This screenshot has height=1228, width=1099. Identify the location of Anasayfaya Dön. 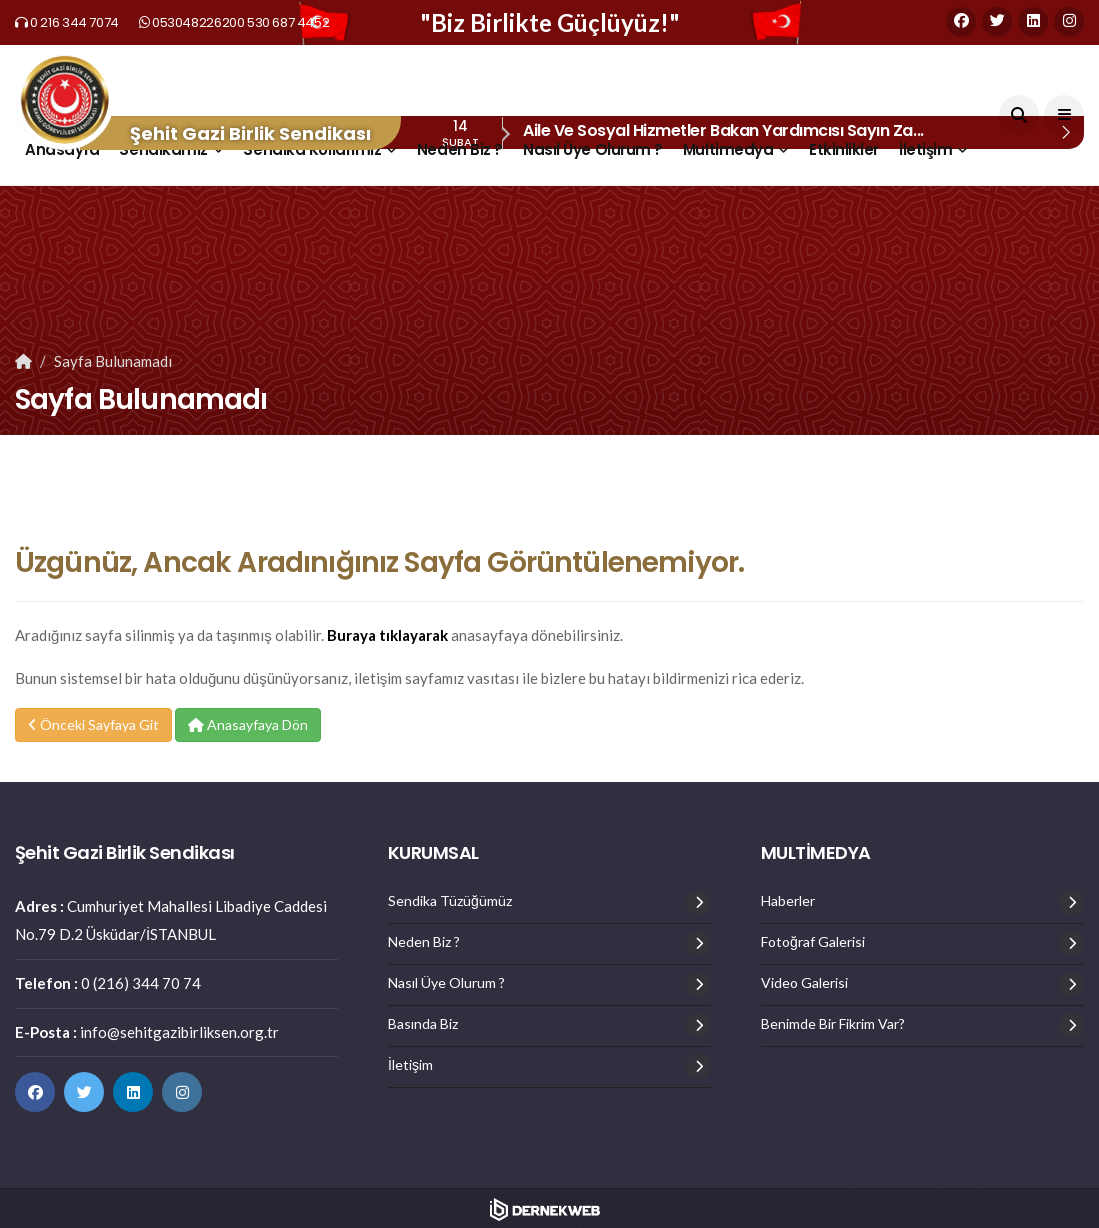
(248, 724).